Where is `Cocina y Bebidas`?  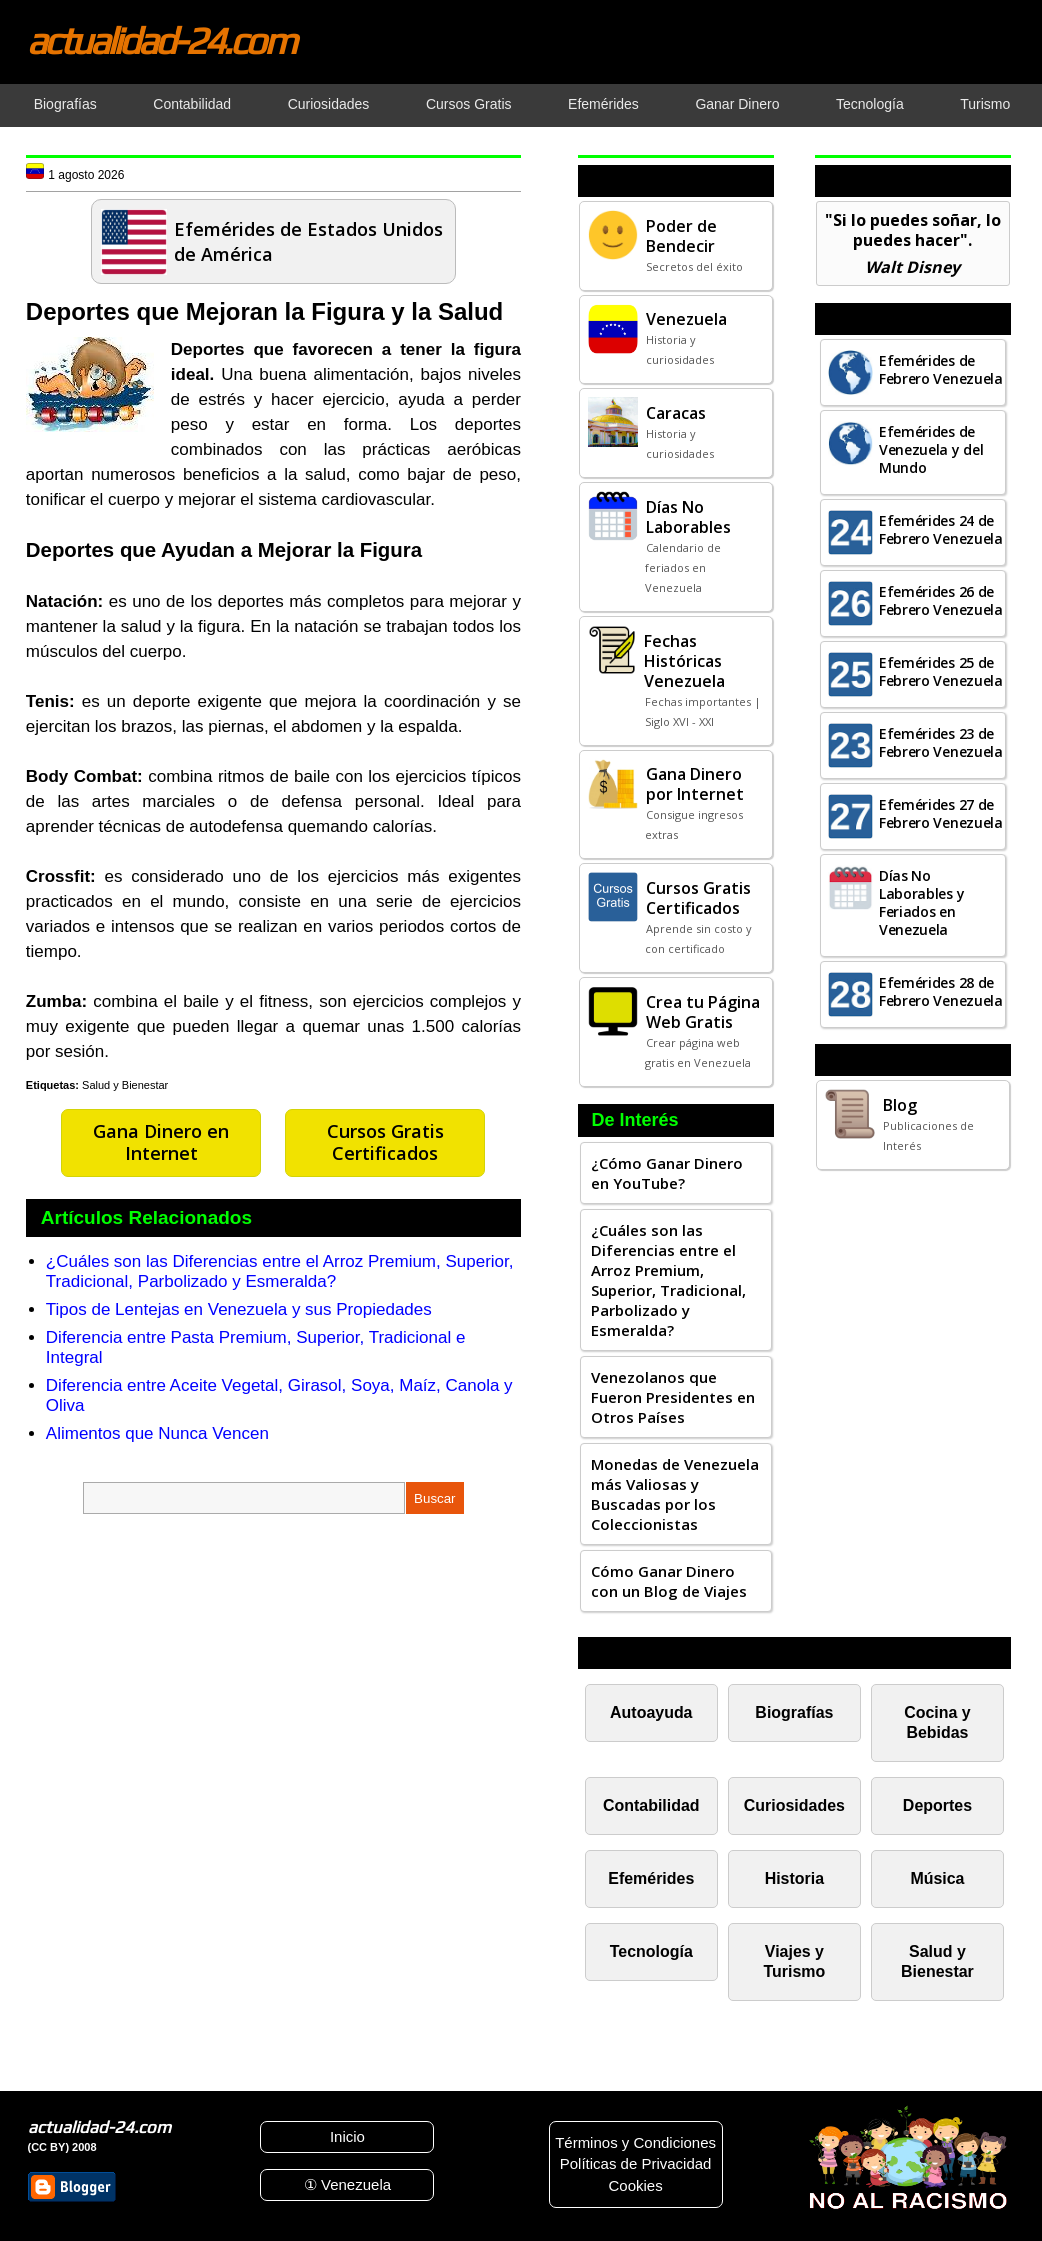
Cocina y Bebidas is located at coordinates (937, 1722).